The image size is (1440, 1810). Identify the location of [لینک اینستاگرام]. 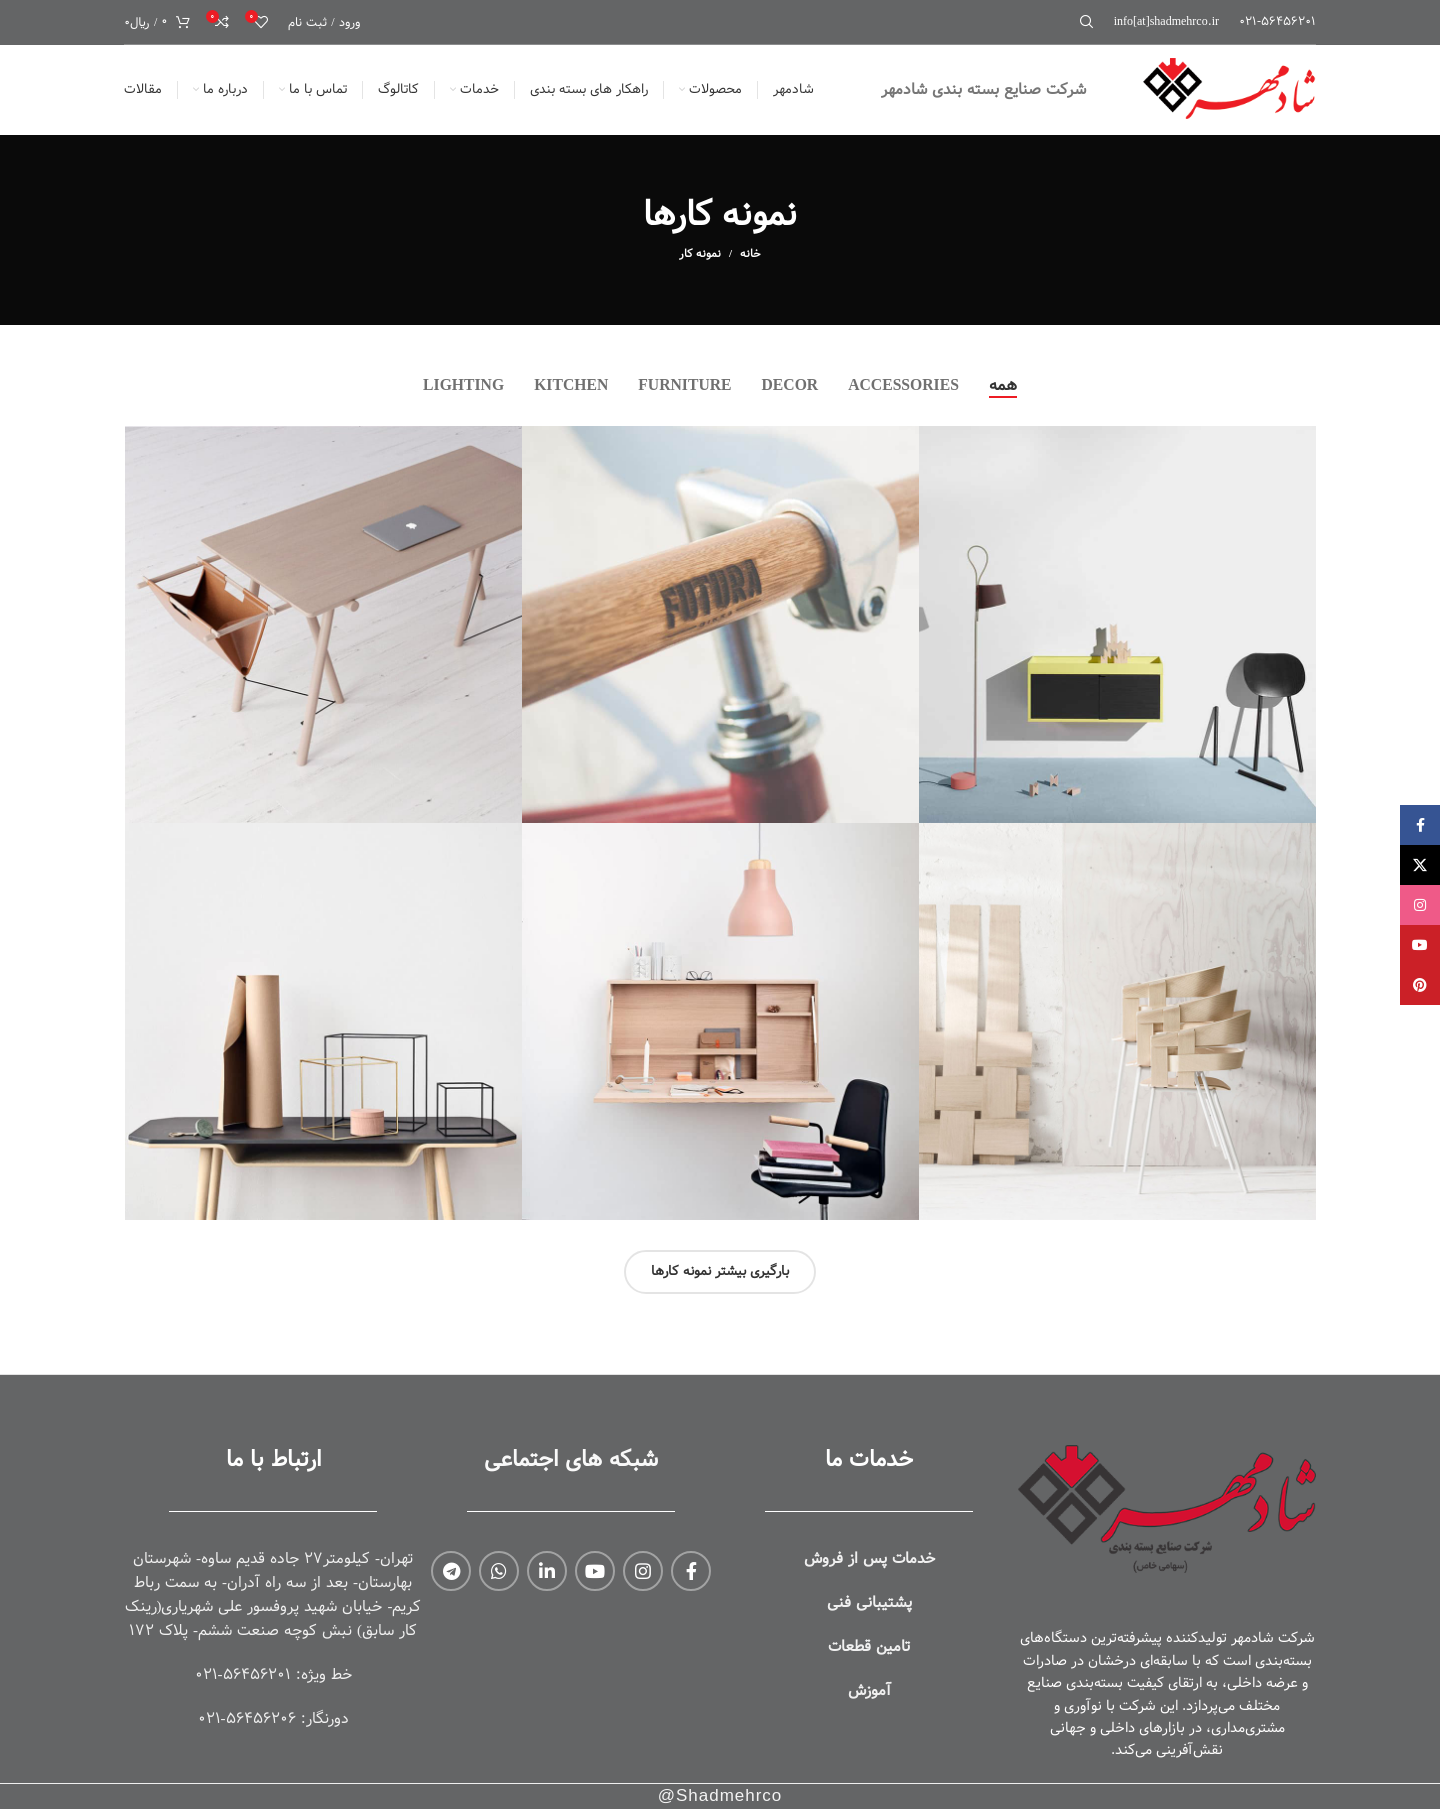
(643, 1571).